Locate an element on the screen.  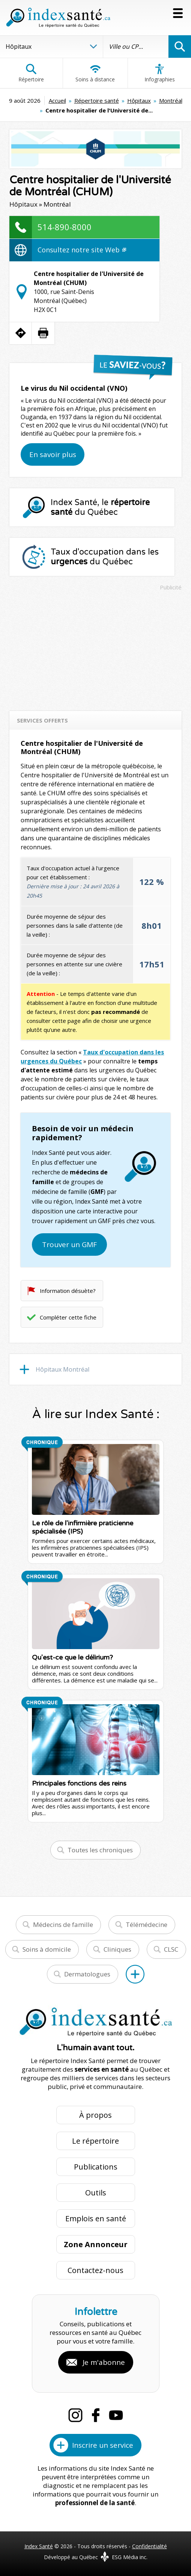
À propos is located at coordinates (95, 2115).